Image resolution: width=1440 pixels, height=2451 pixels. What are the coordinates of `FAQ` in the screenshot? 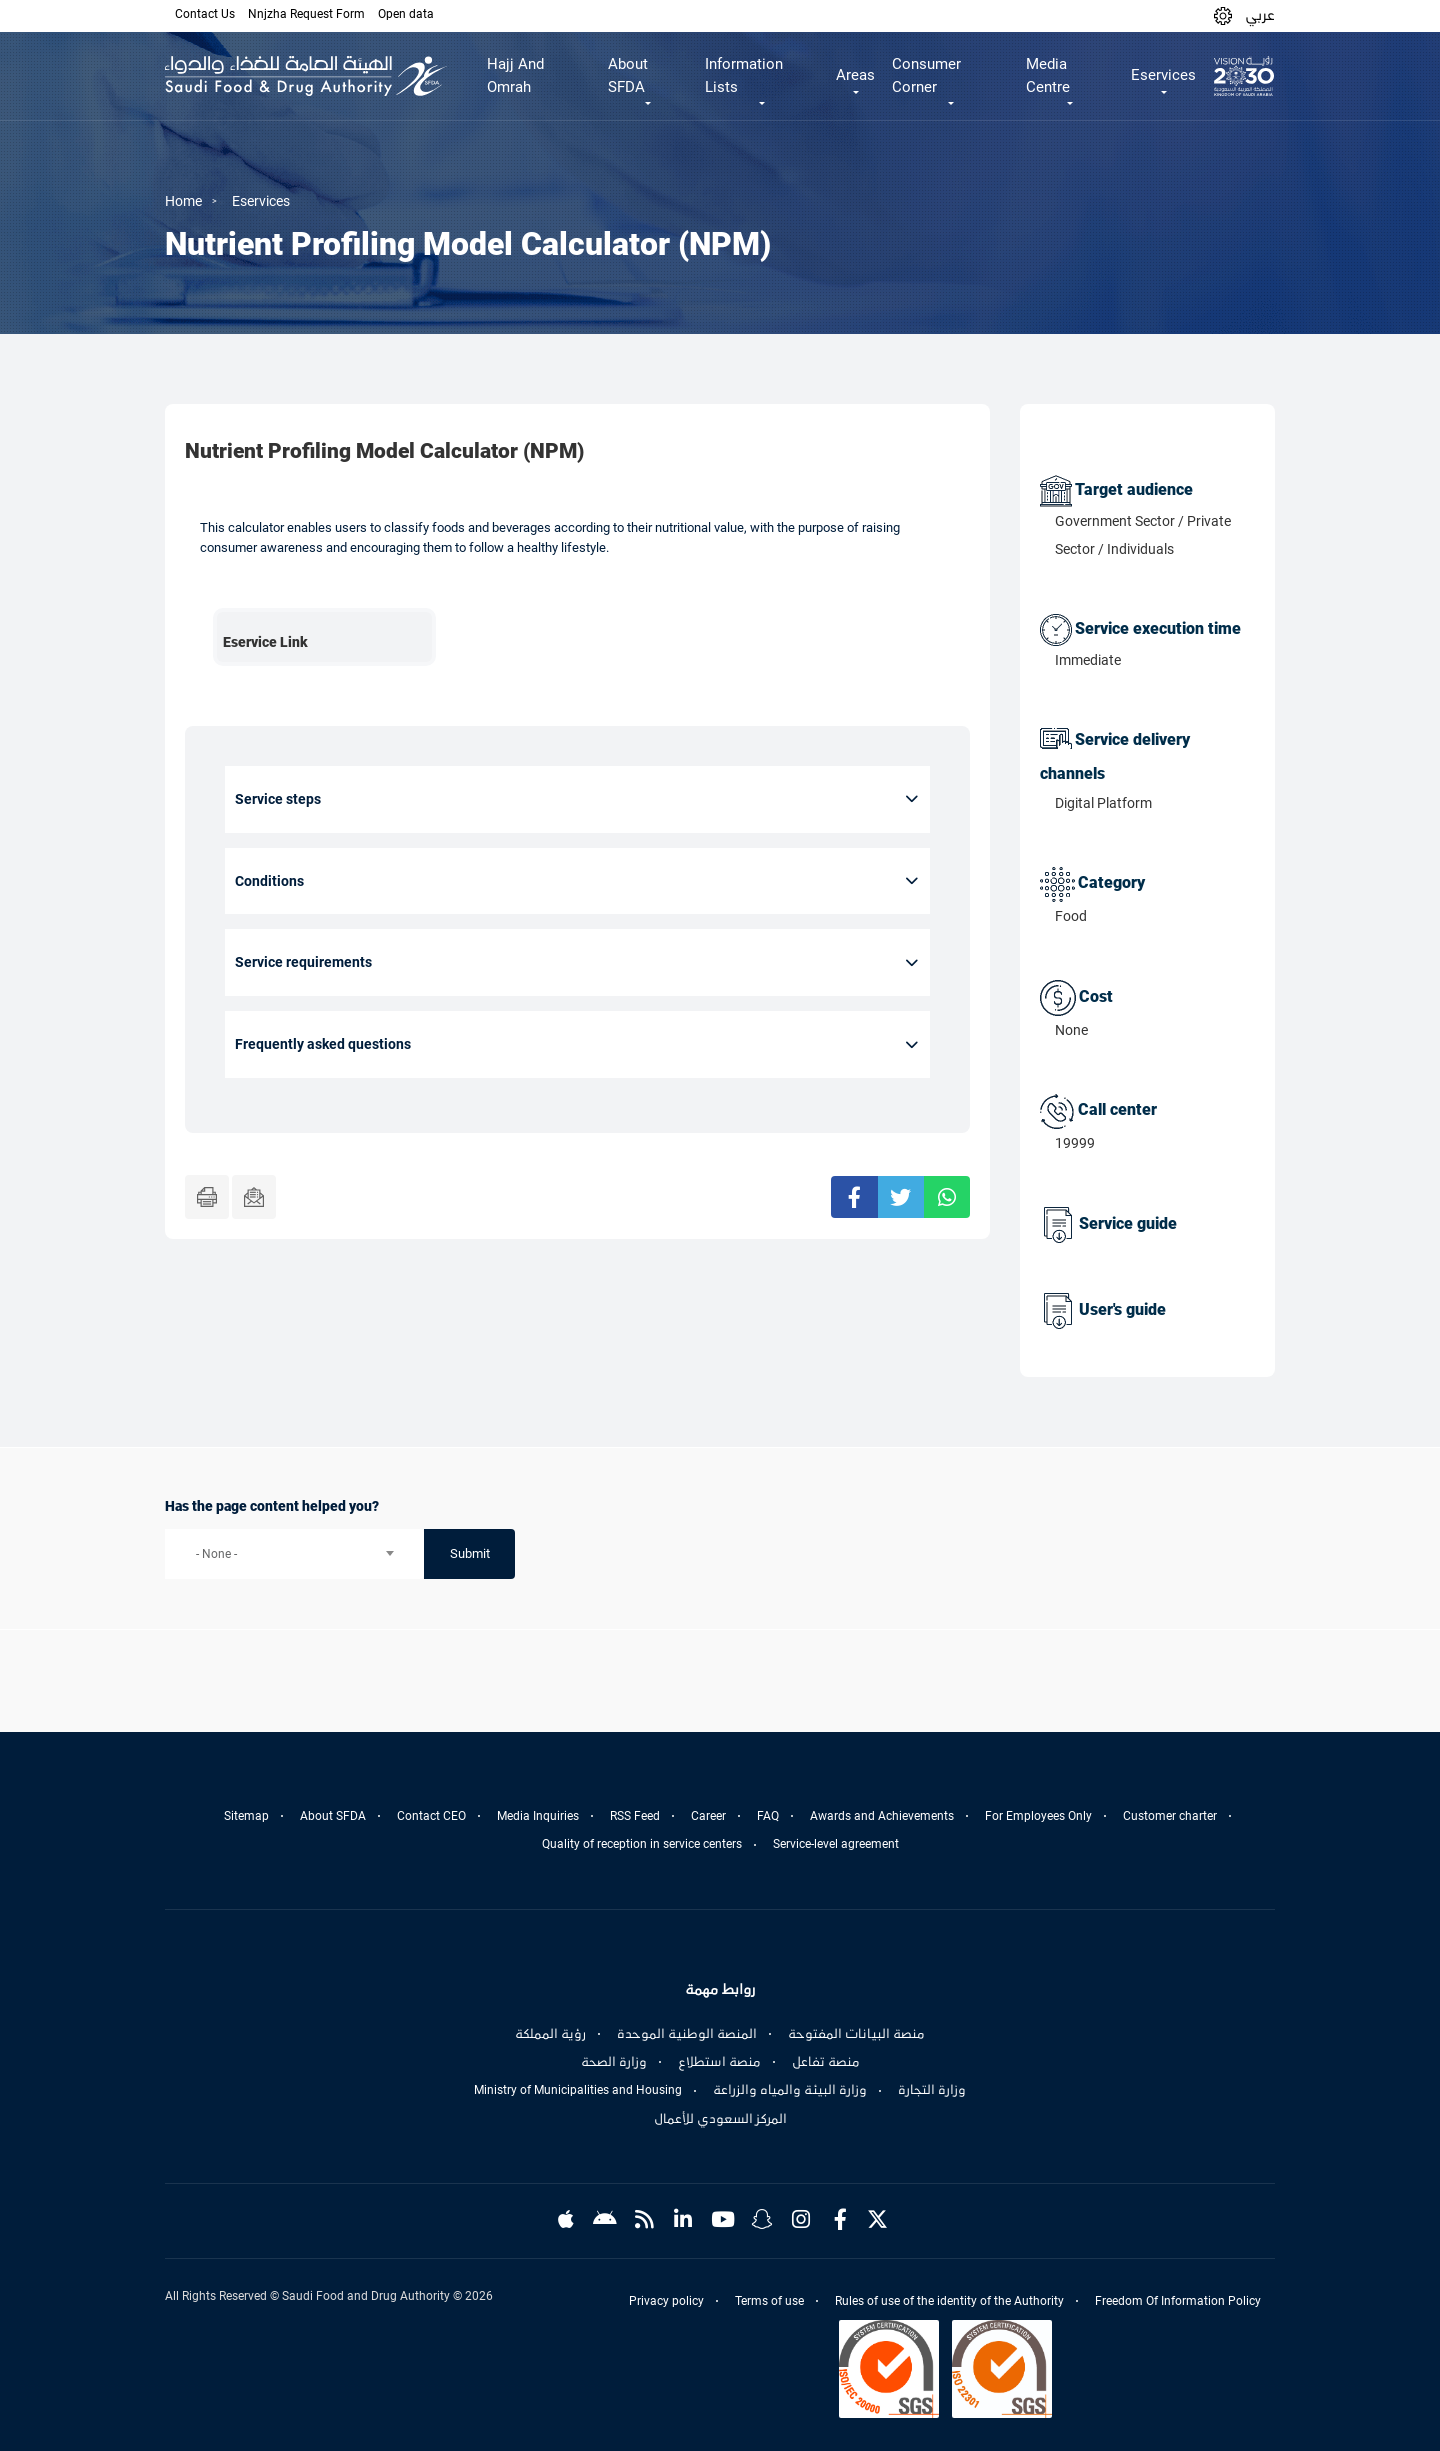 It's located at (768, 1816).